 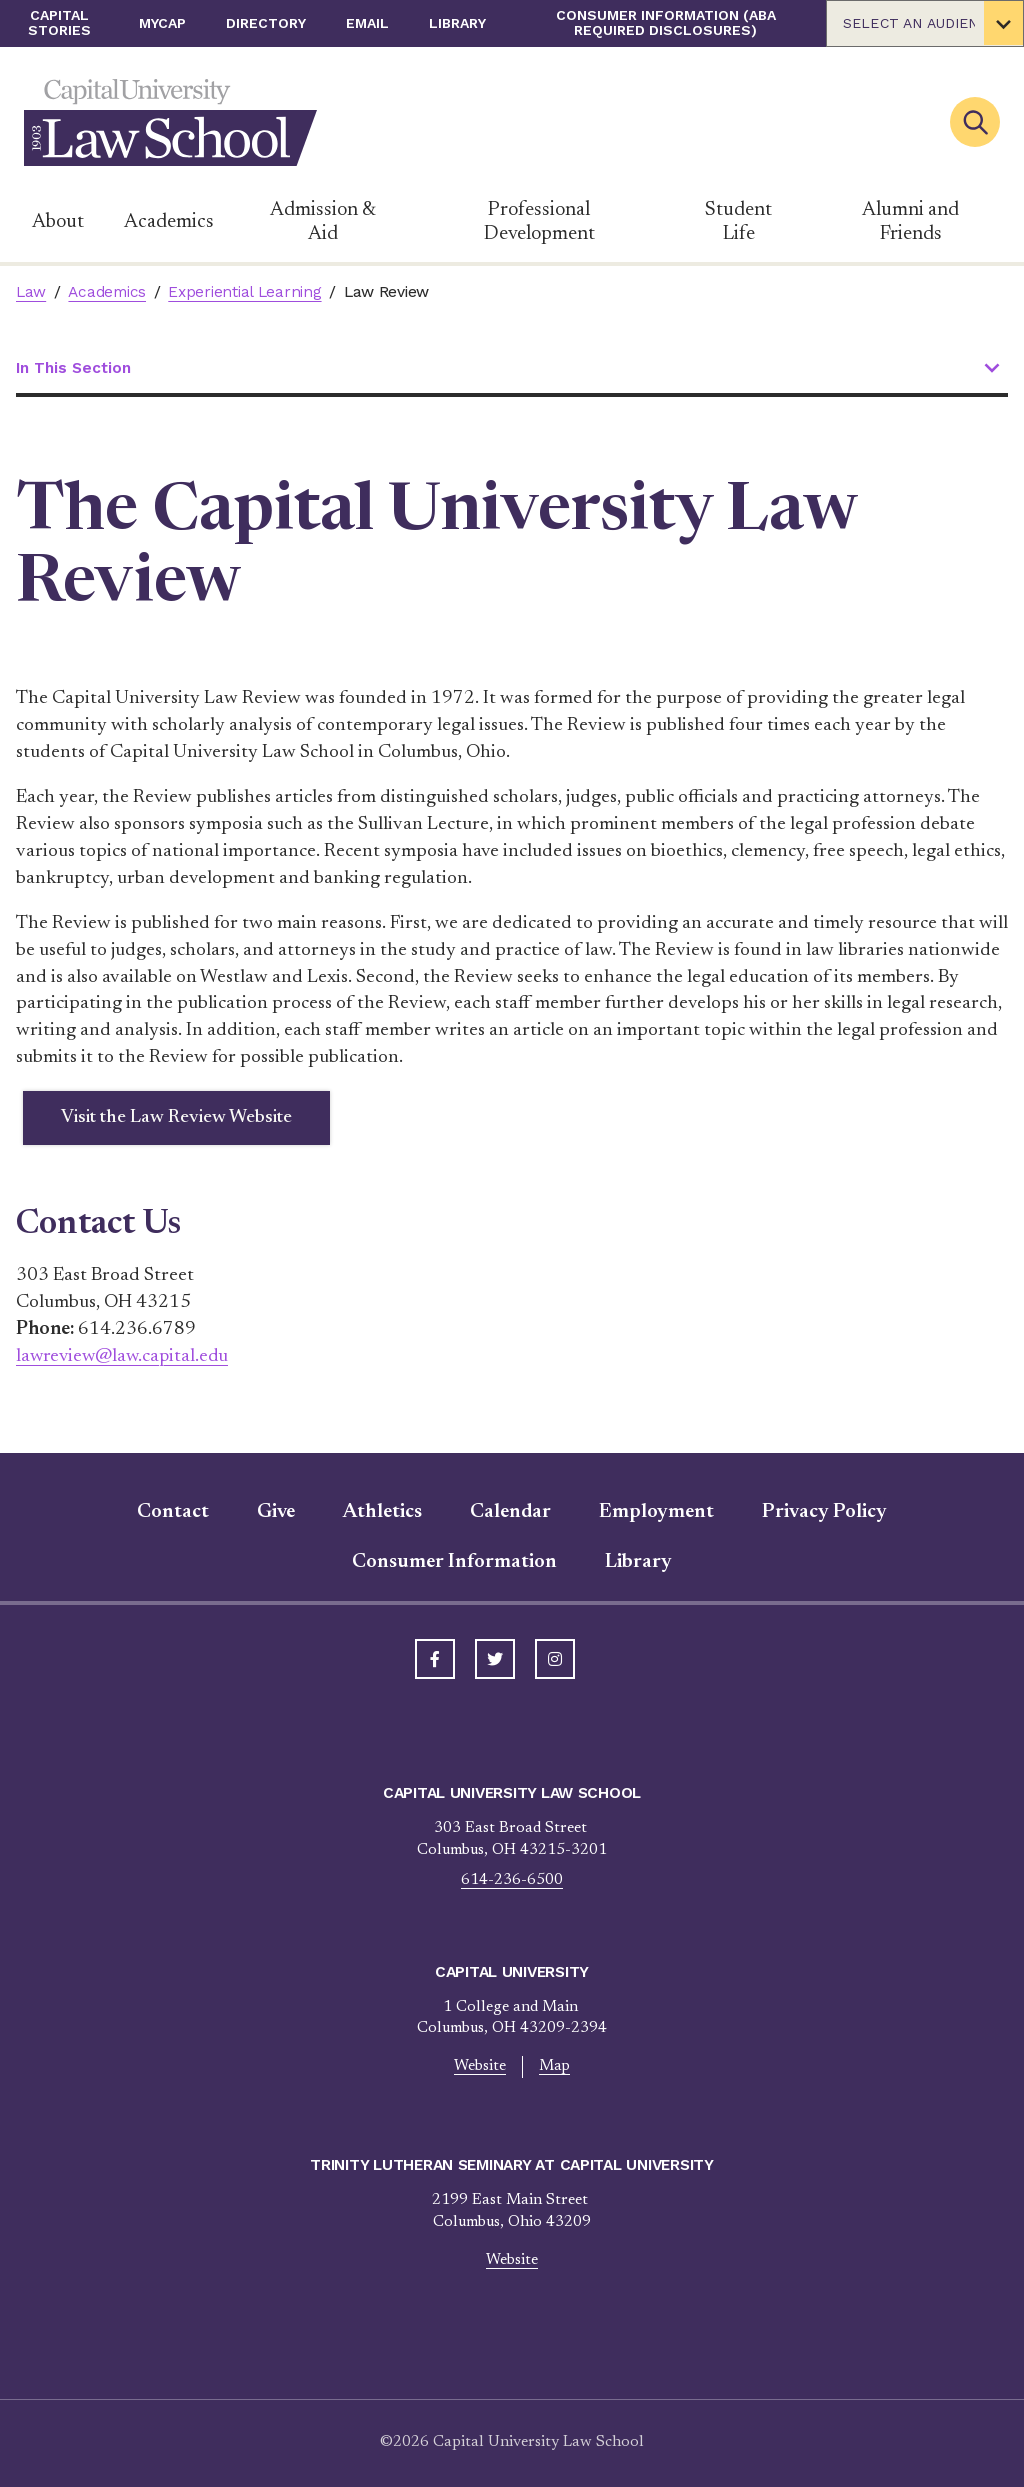 I want to click on Email, so click(x=367, y=23).